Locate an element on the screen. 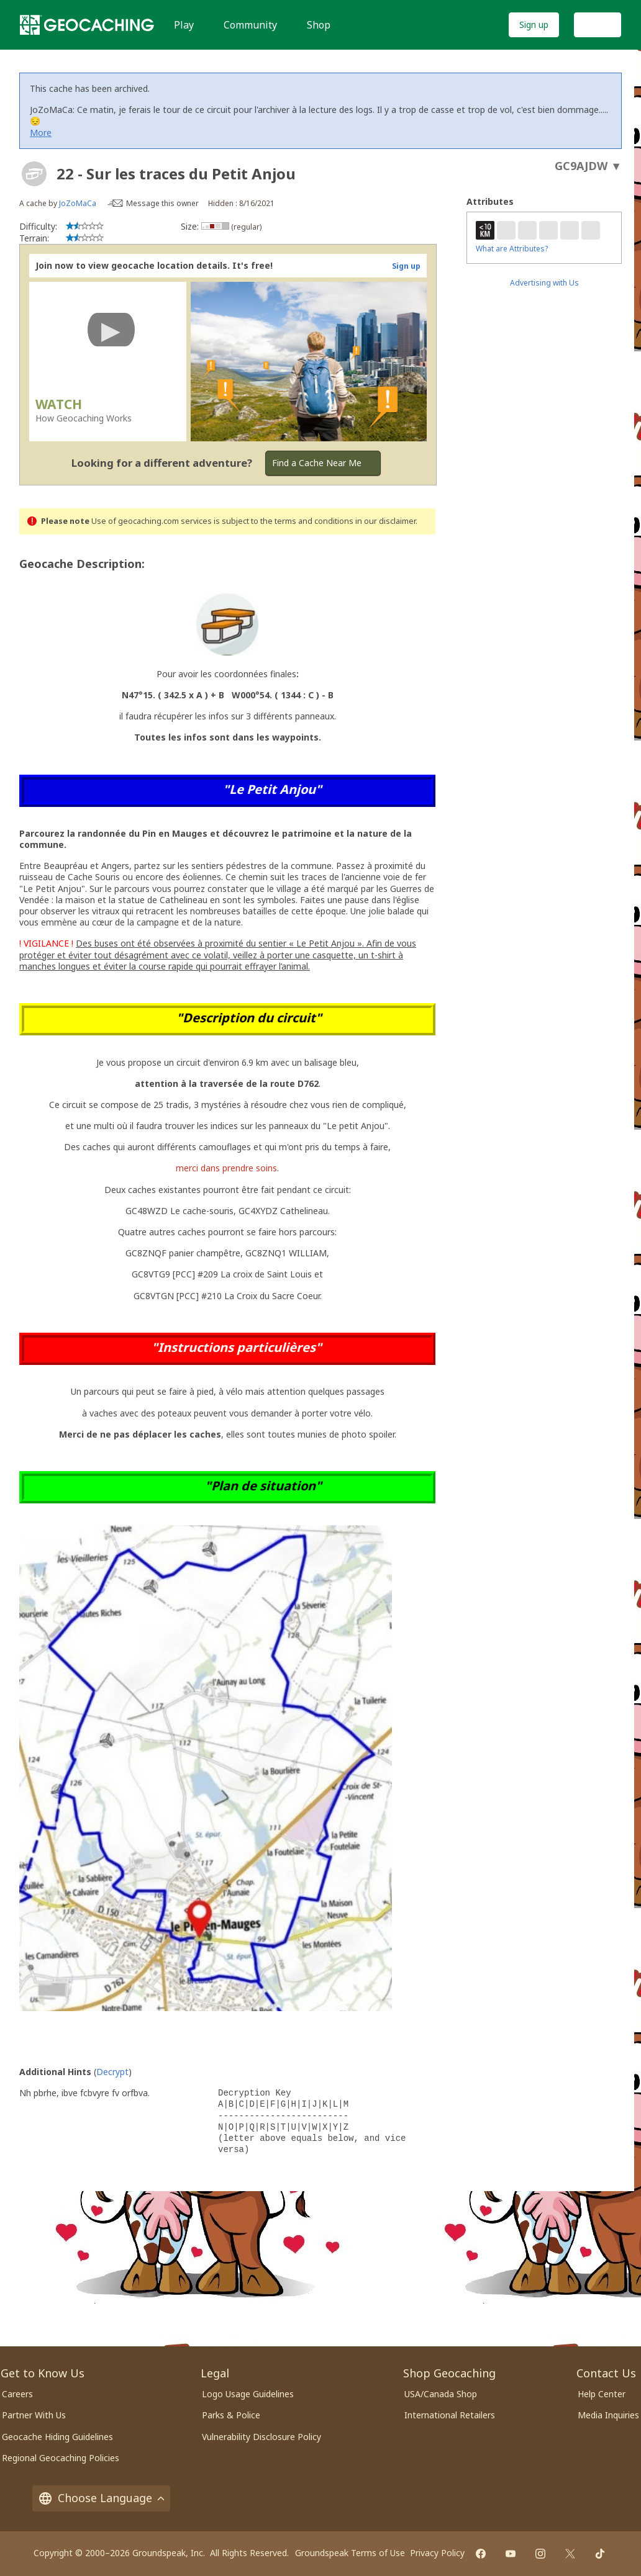 The image size is (641, 2576). Groundspeak Terms of Use is located at coordinates (350, 2553).